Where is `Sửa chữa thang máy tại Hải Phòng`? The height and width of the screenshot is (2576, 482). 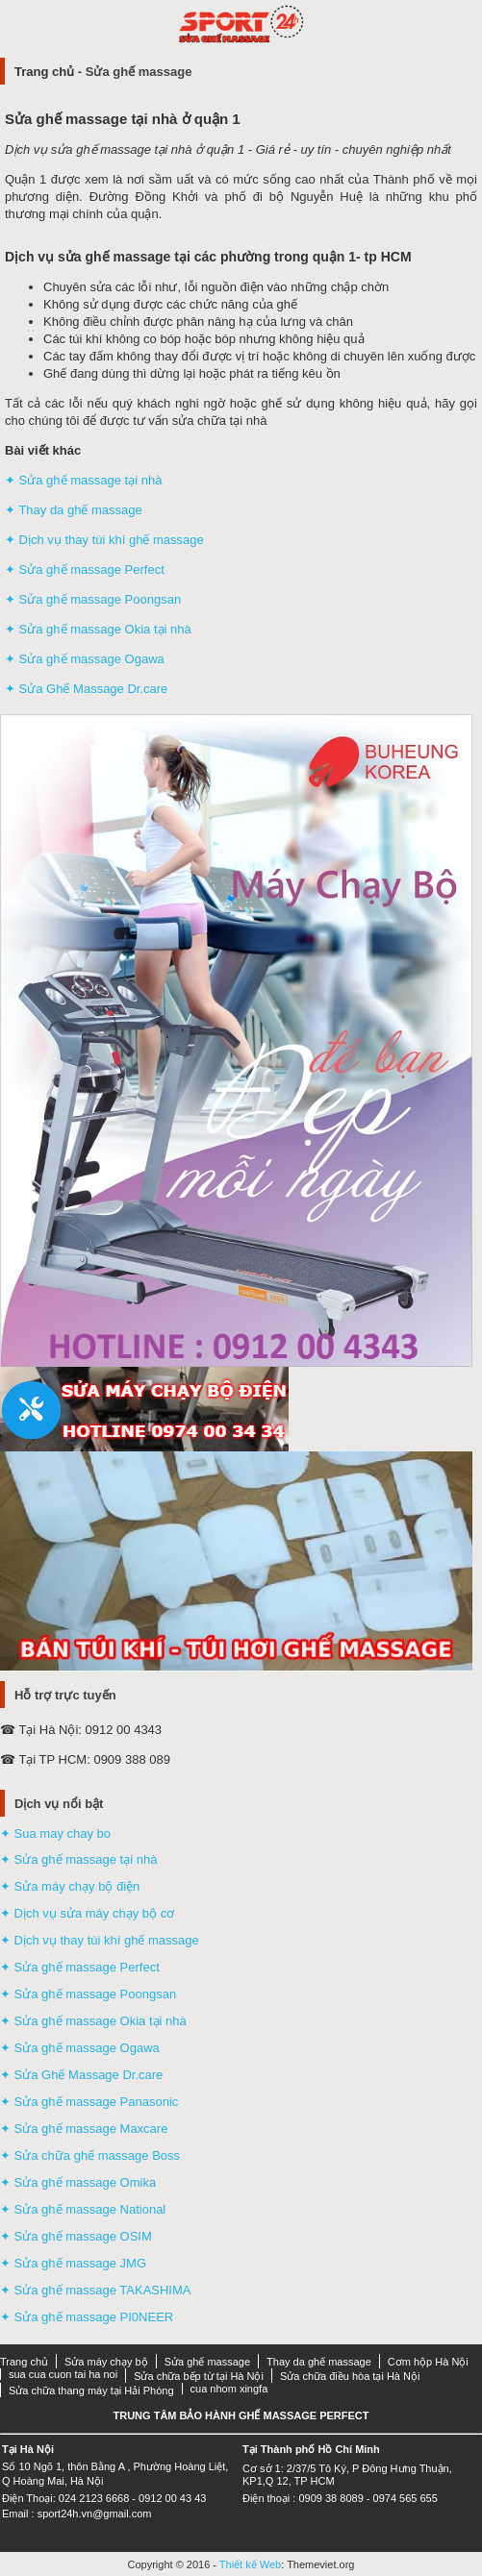
Sửa chữa thang máy tại Hải Phòng is located at coordinates (91, 2390).